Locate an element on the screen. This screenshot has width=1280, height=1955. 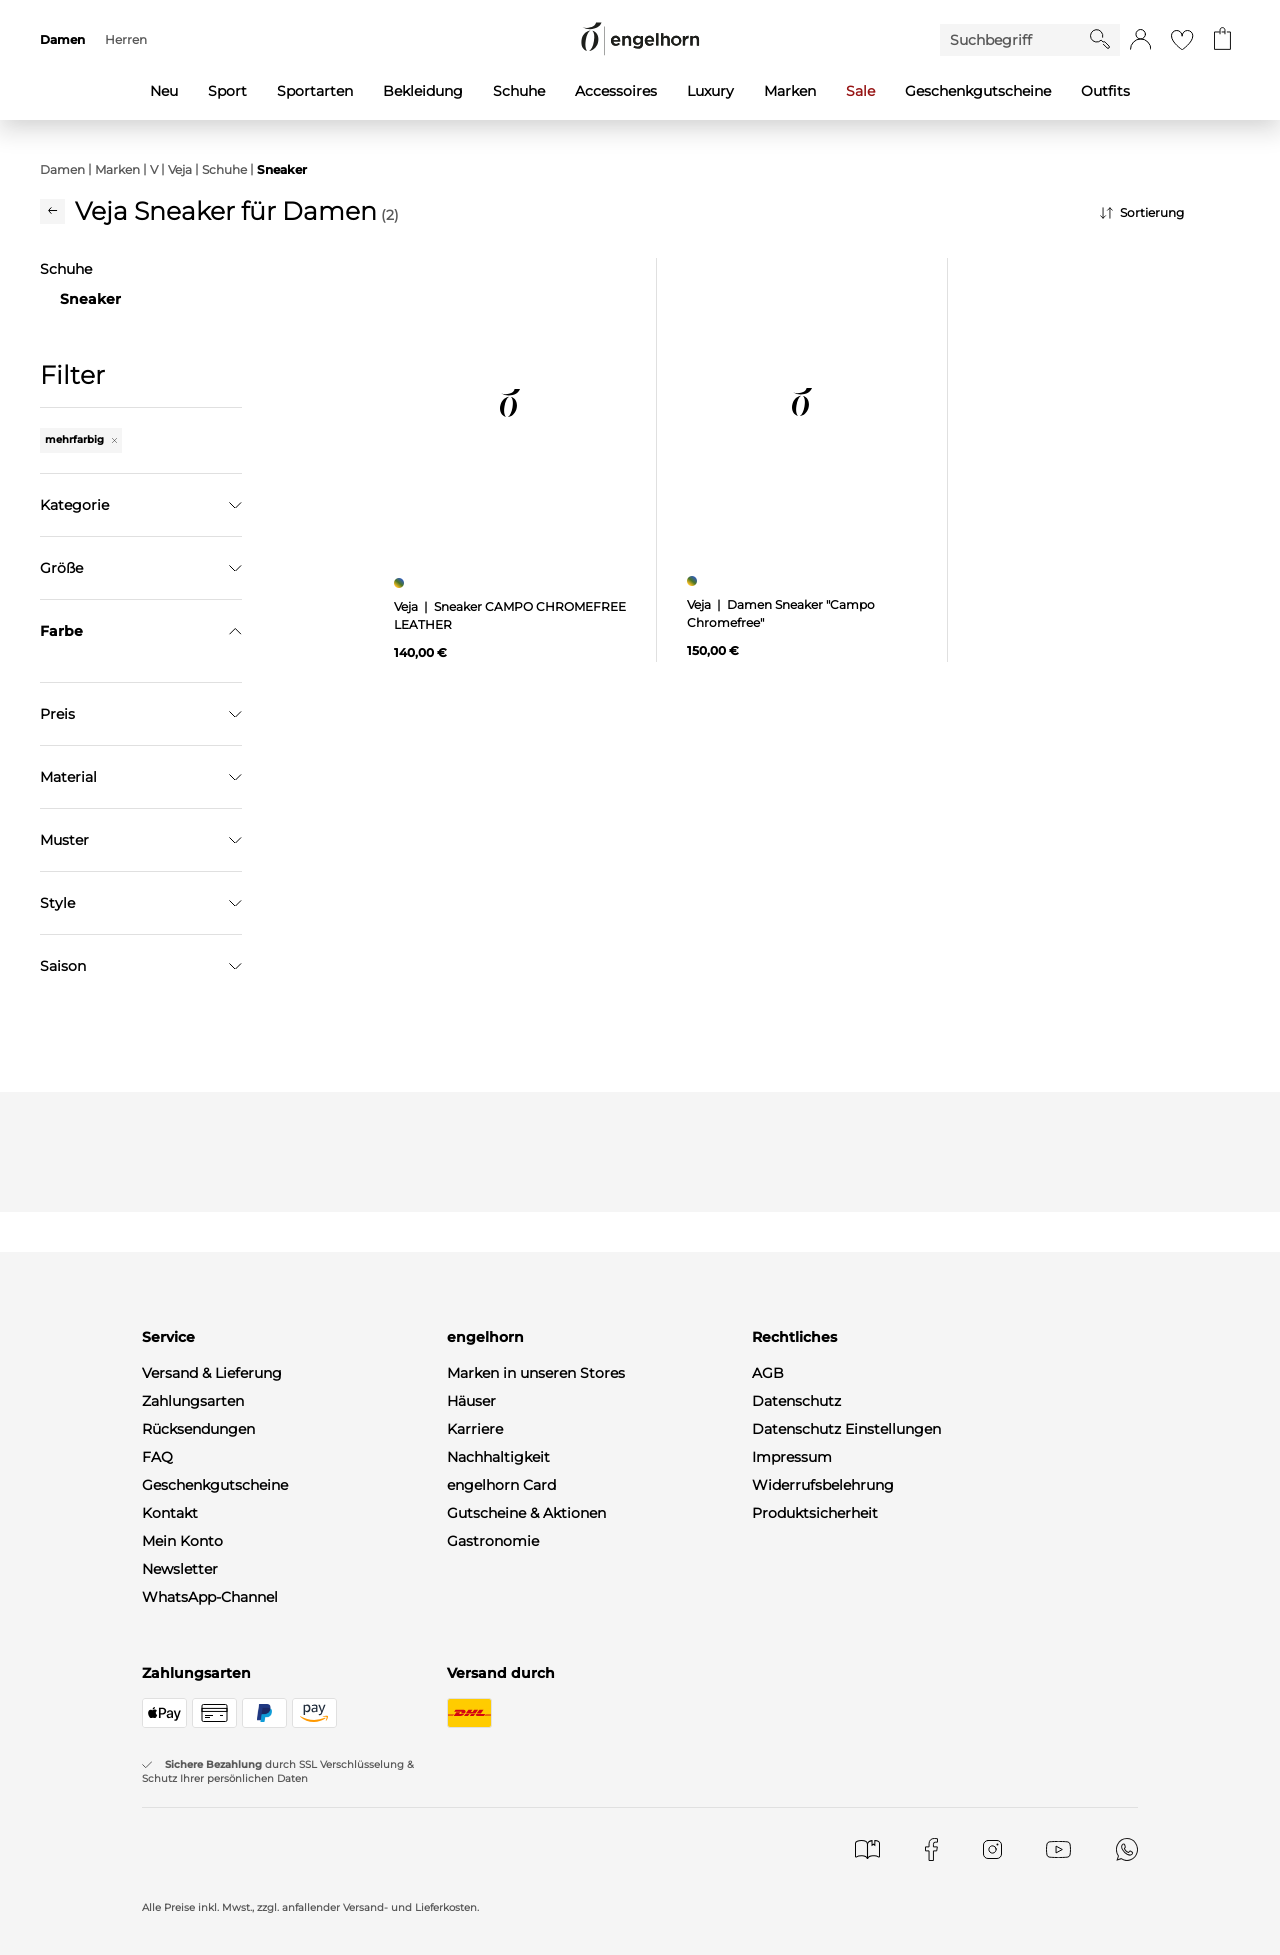
[Gehe zum Warenkorb mit aktuell 0 Produkt(en)] is located at coordinates (1222, 40).